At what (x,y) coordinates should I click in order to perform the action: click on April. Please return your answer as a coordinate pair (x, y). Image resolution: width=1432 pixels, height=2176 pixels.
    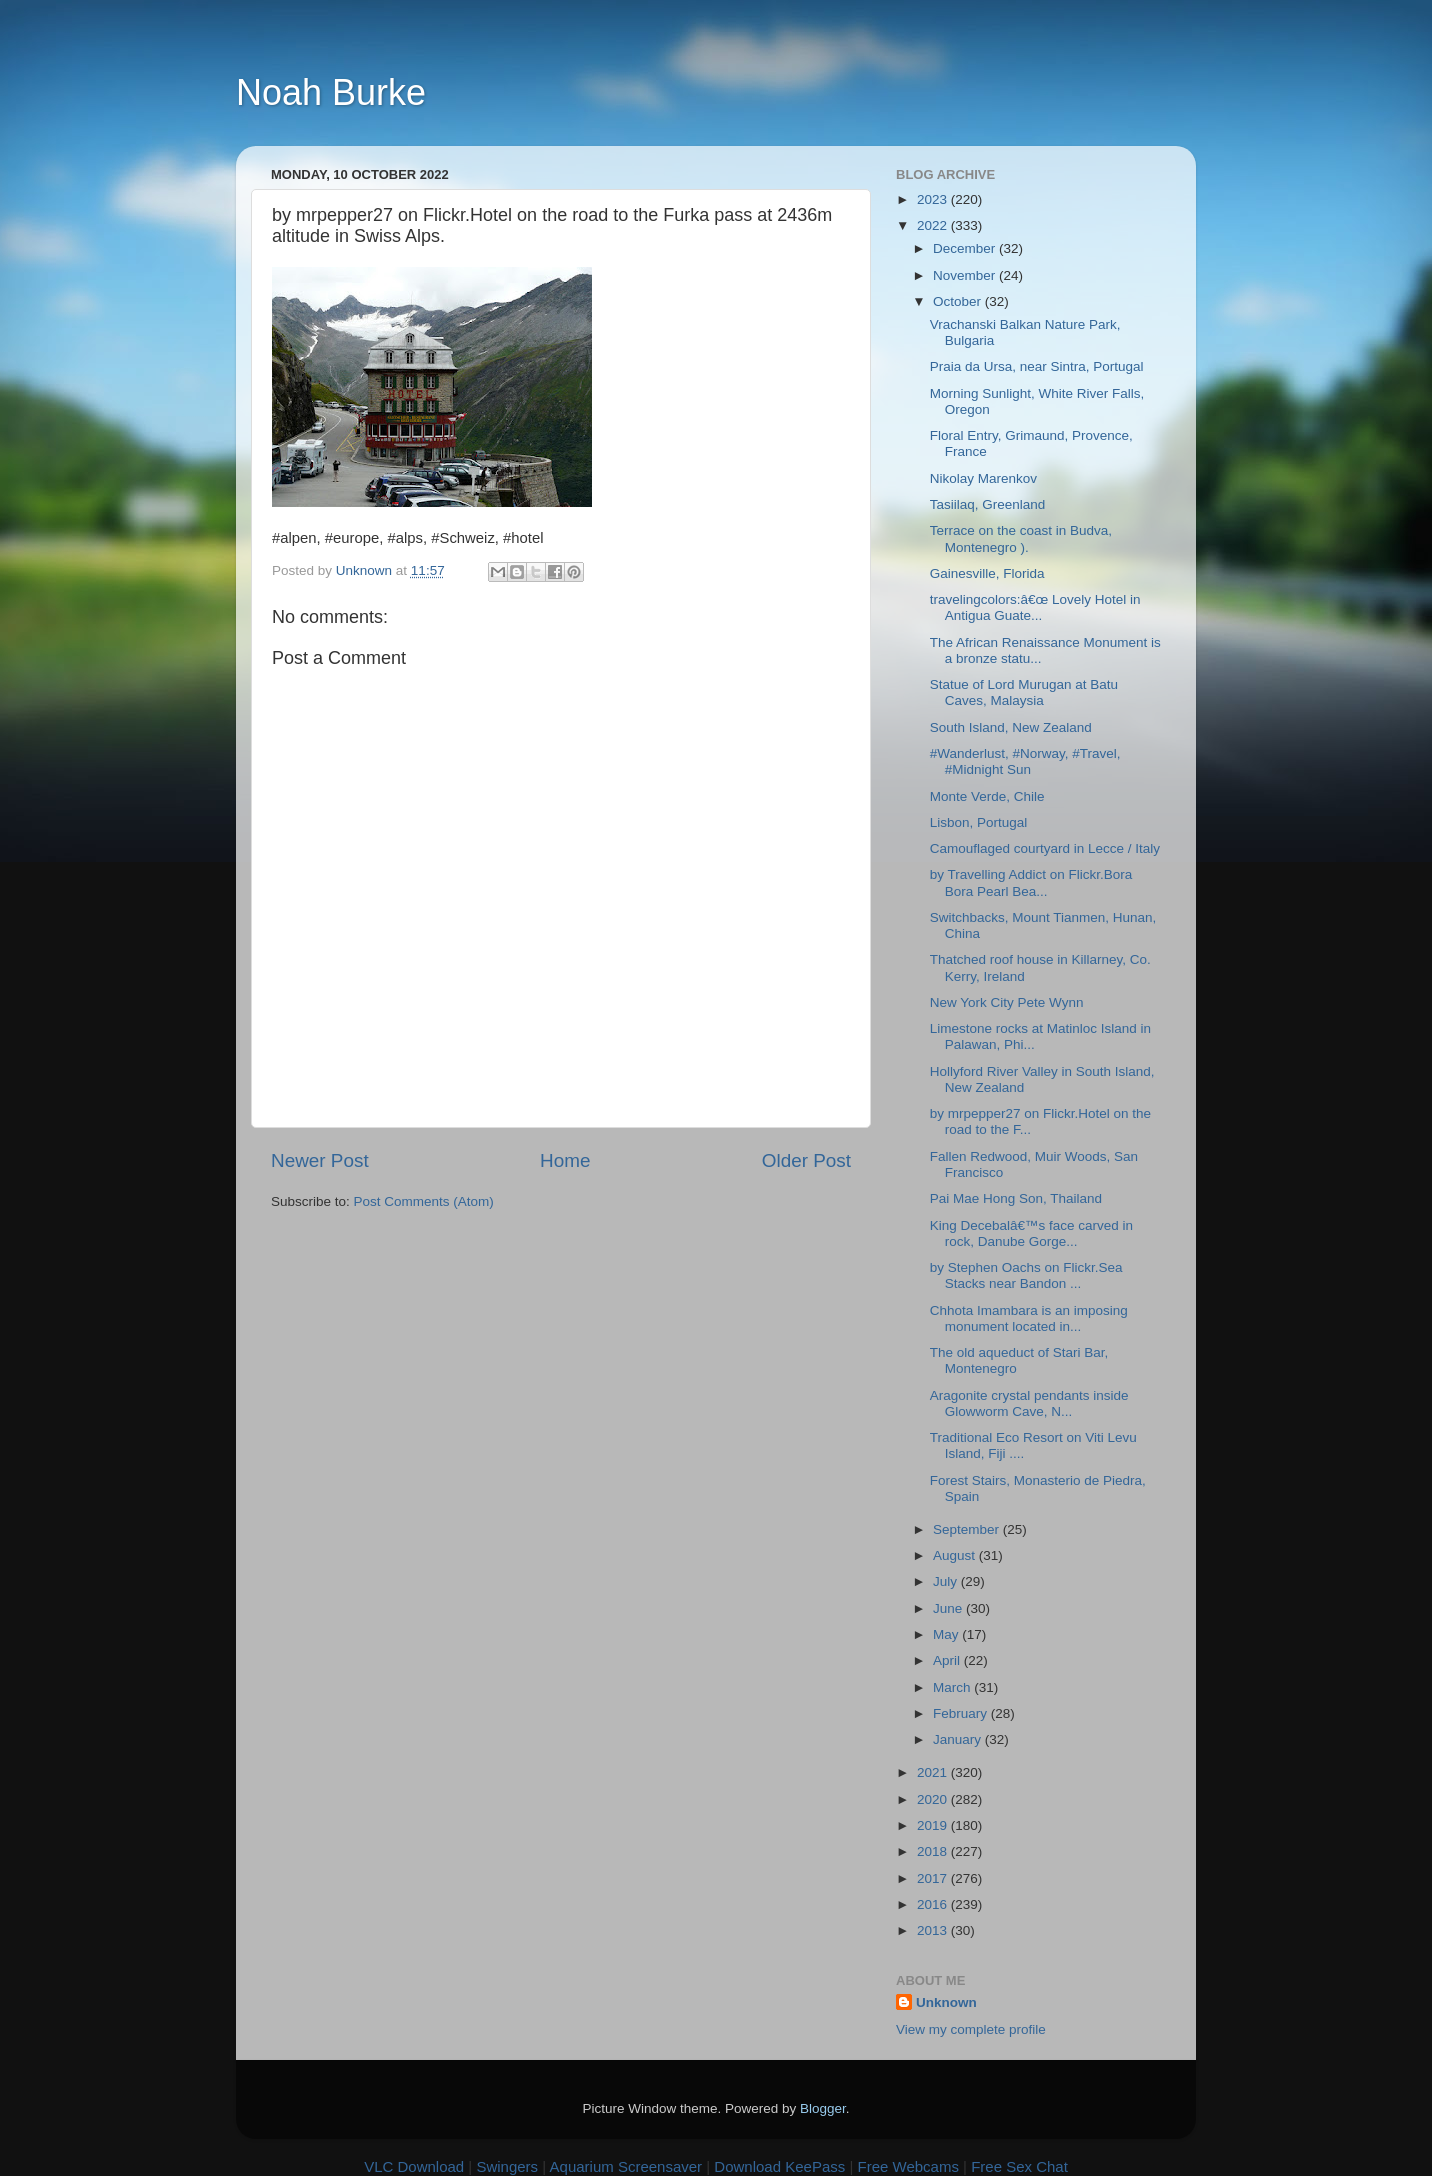
    Looking at the image, I should click on (948, 1660).